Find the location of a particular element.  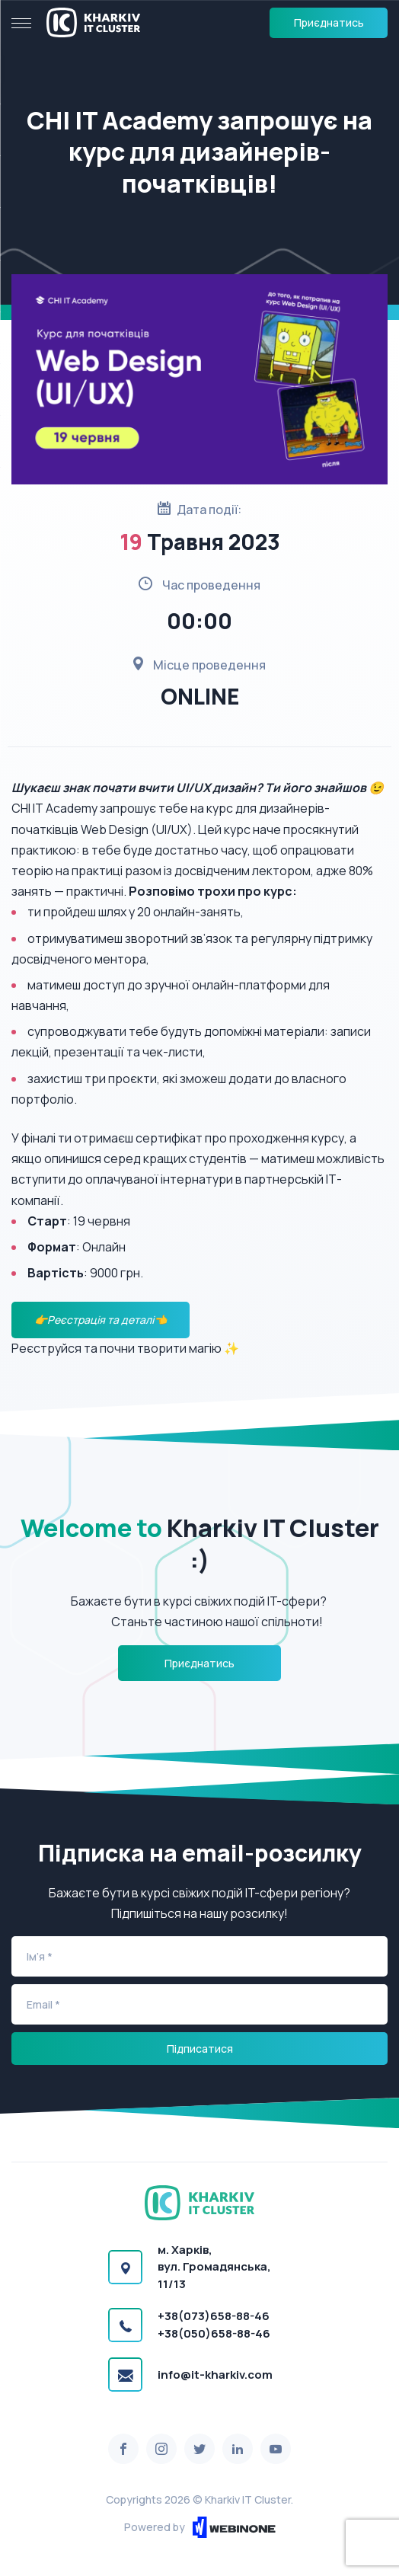

+38(050)658-88-46 is located at coordinates (214, 2333).